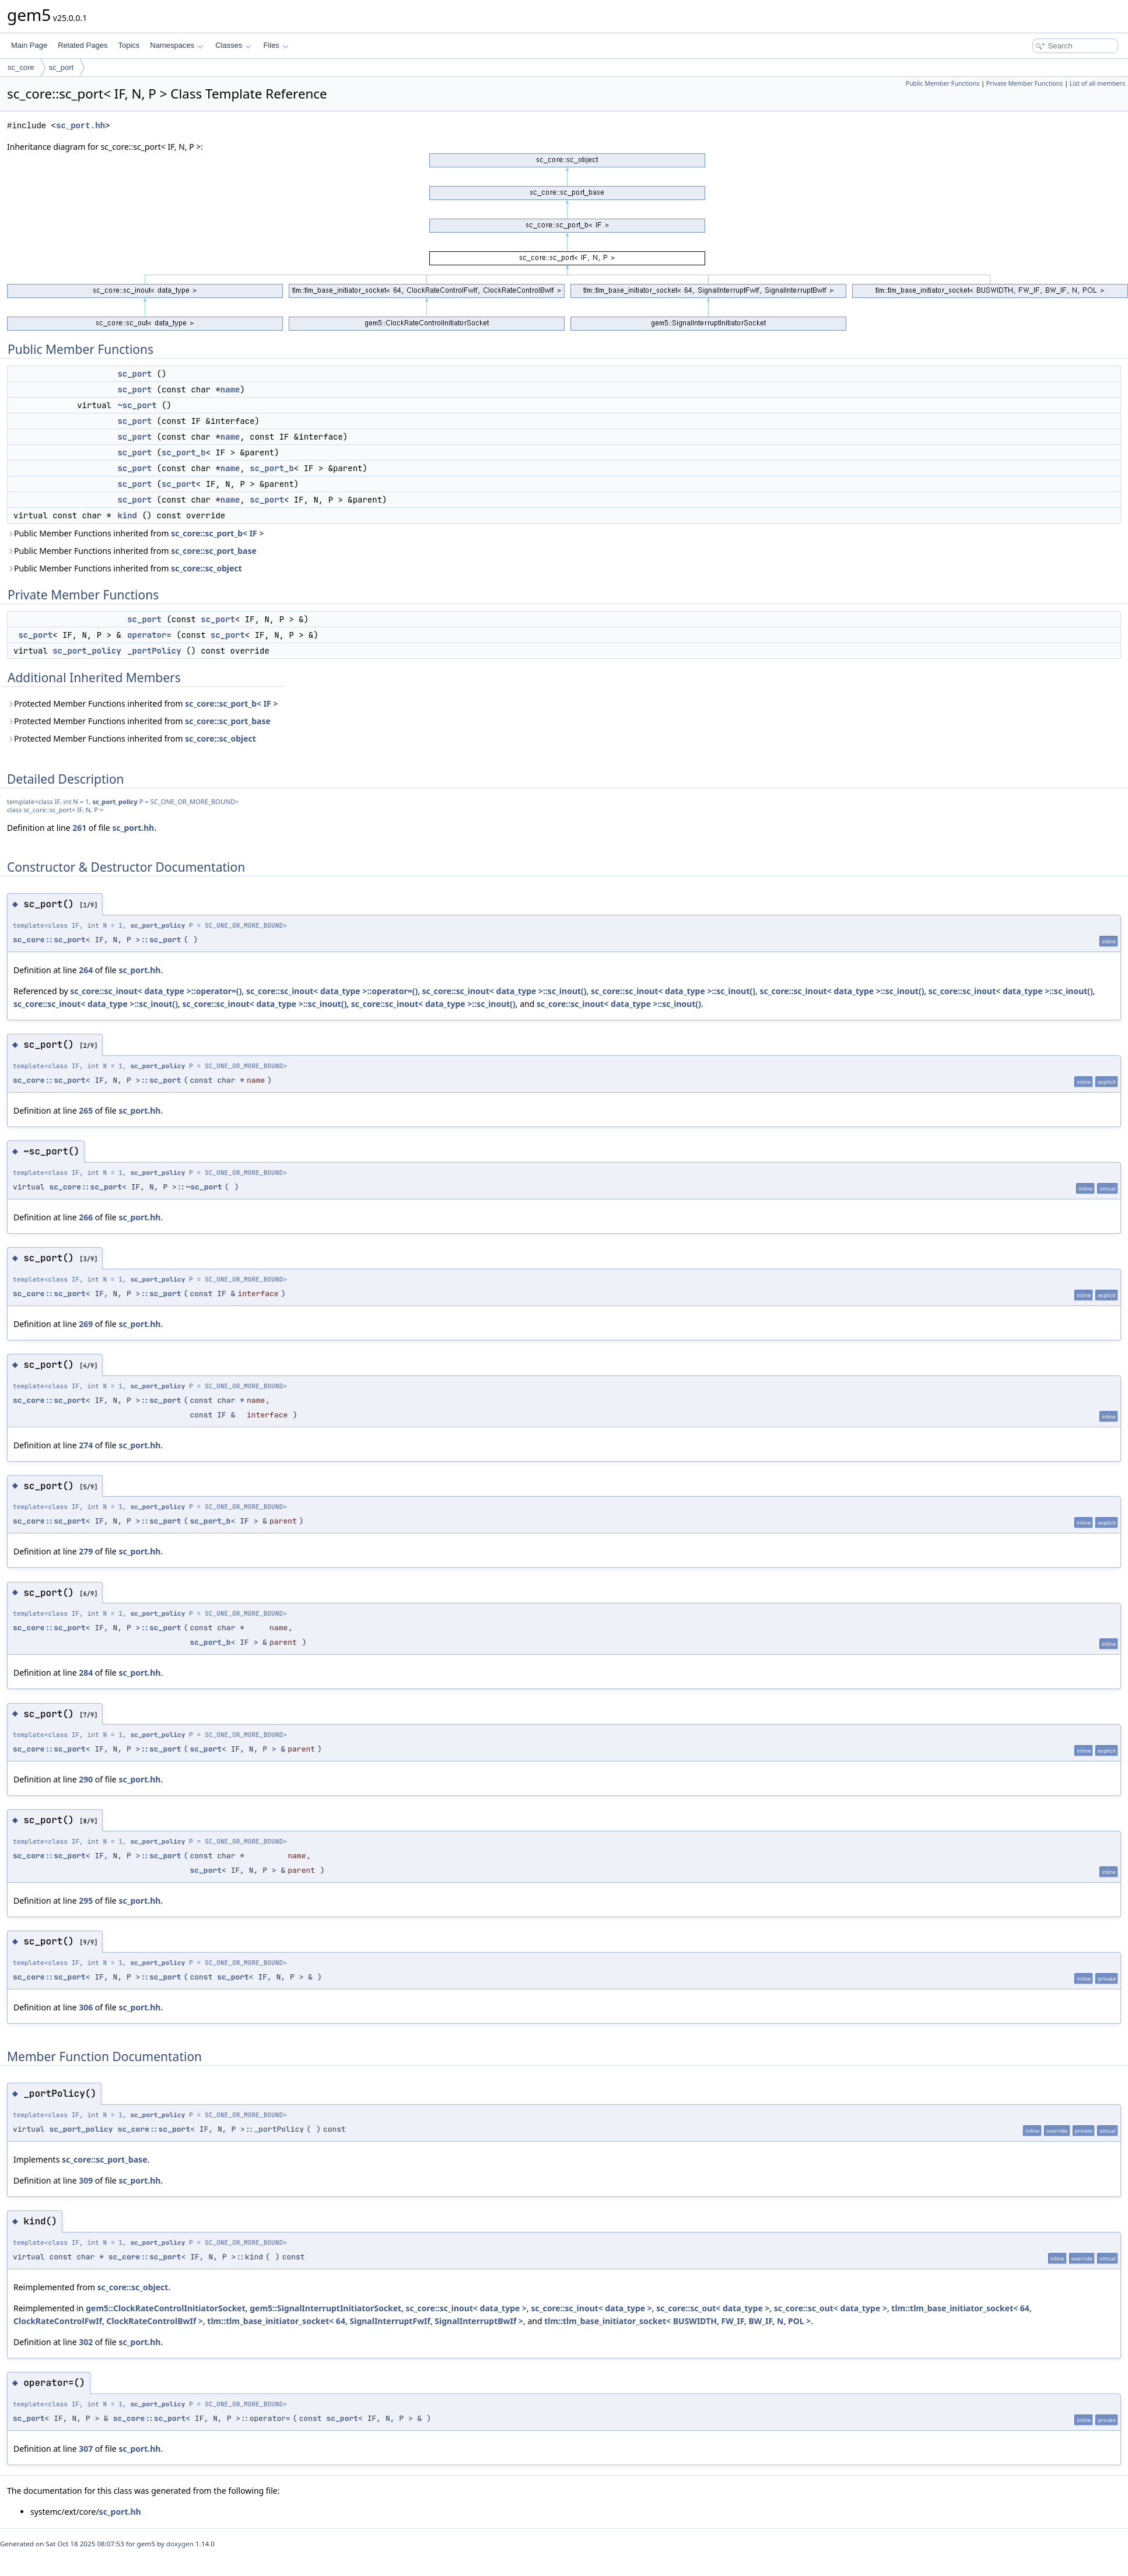  What do you see at coordinates (325, 2308) in the screenshot?
I see `gem5::SignalInterruptInitiatorSocket` at bounding box center [325, 2308].